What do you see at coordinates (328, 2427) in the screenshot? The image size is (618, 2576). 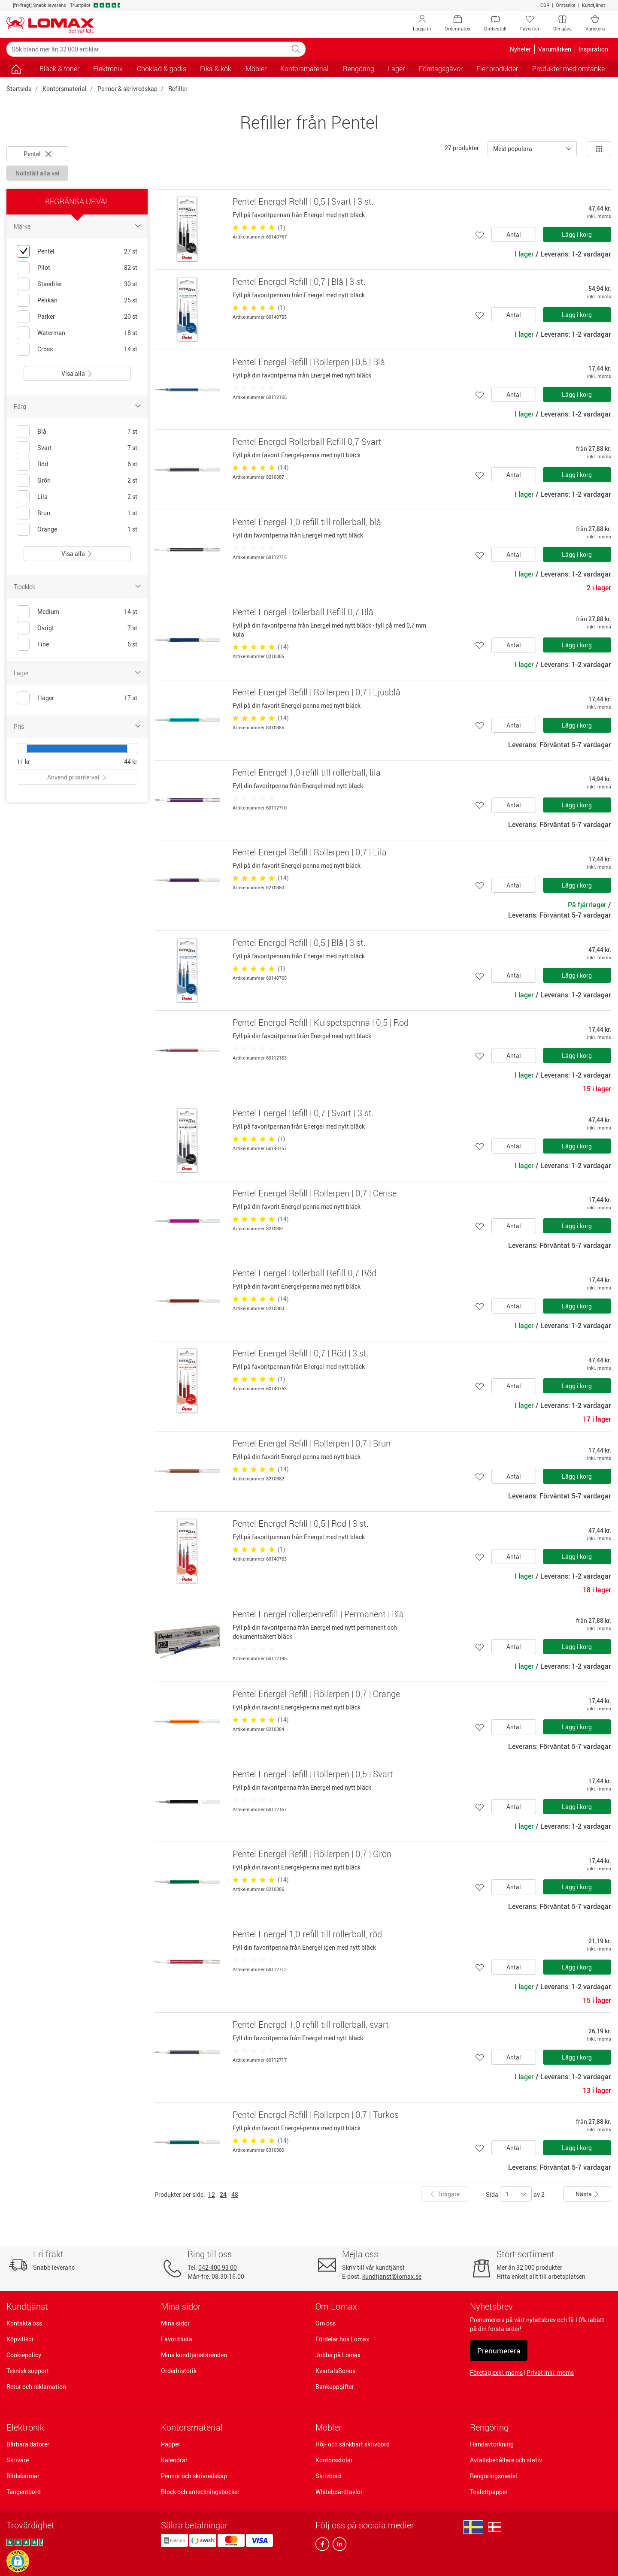 I see `Möbler` at bounding box center [328, 2427].